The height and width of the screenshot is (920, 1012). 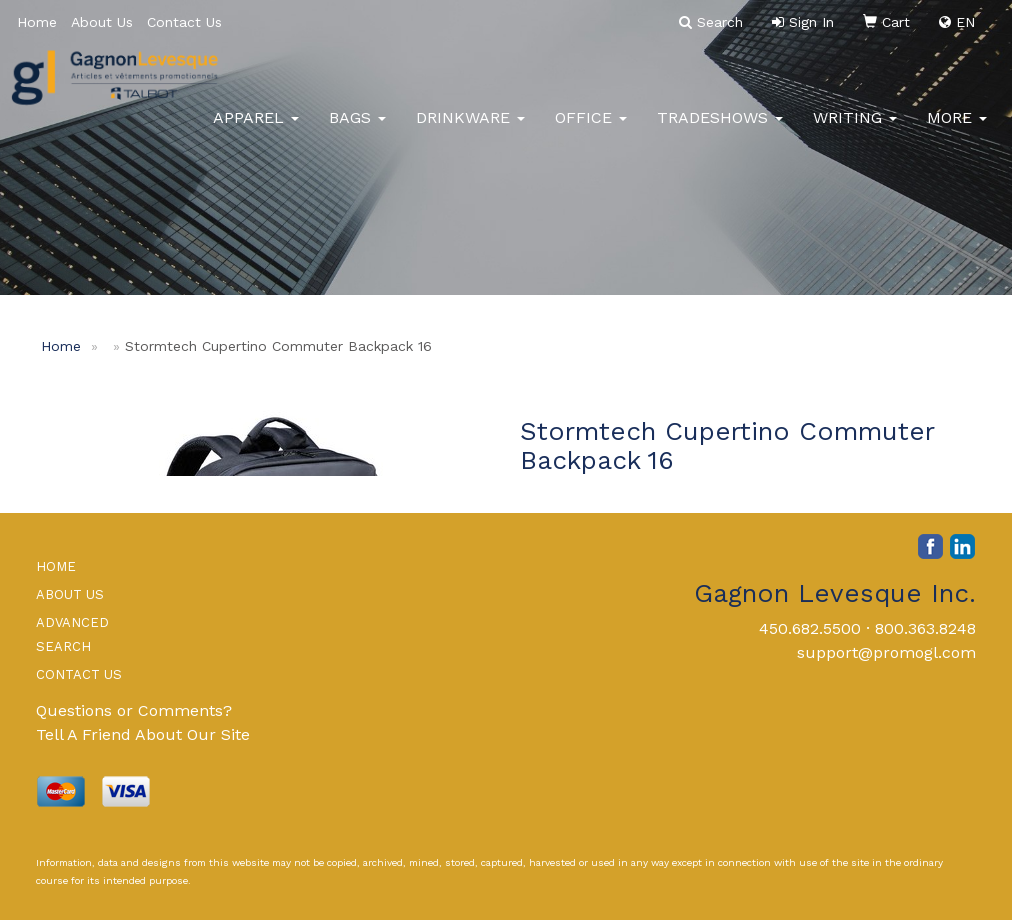 I want to click on Office, so click(x=591, y=129).